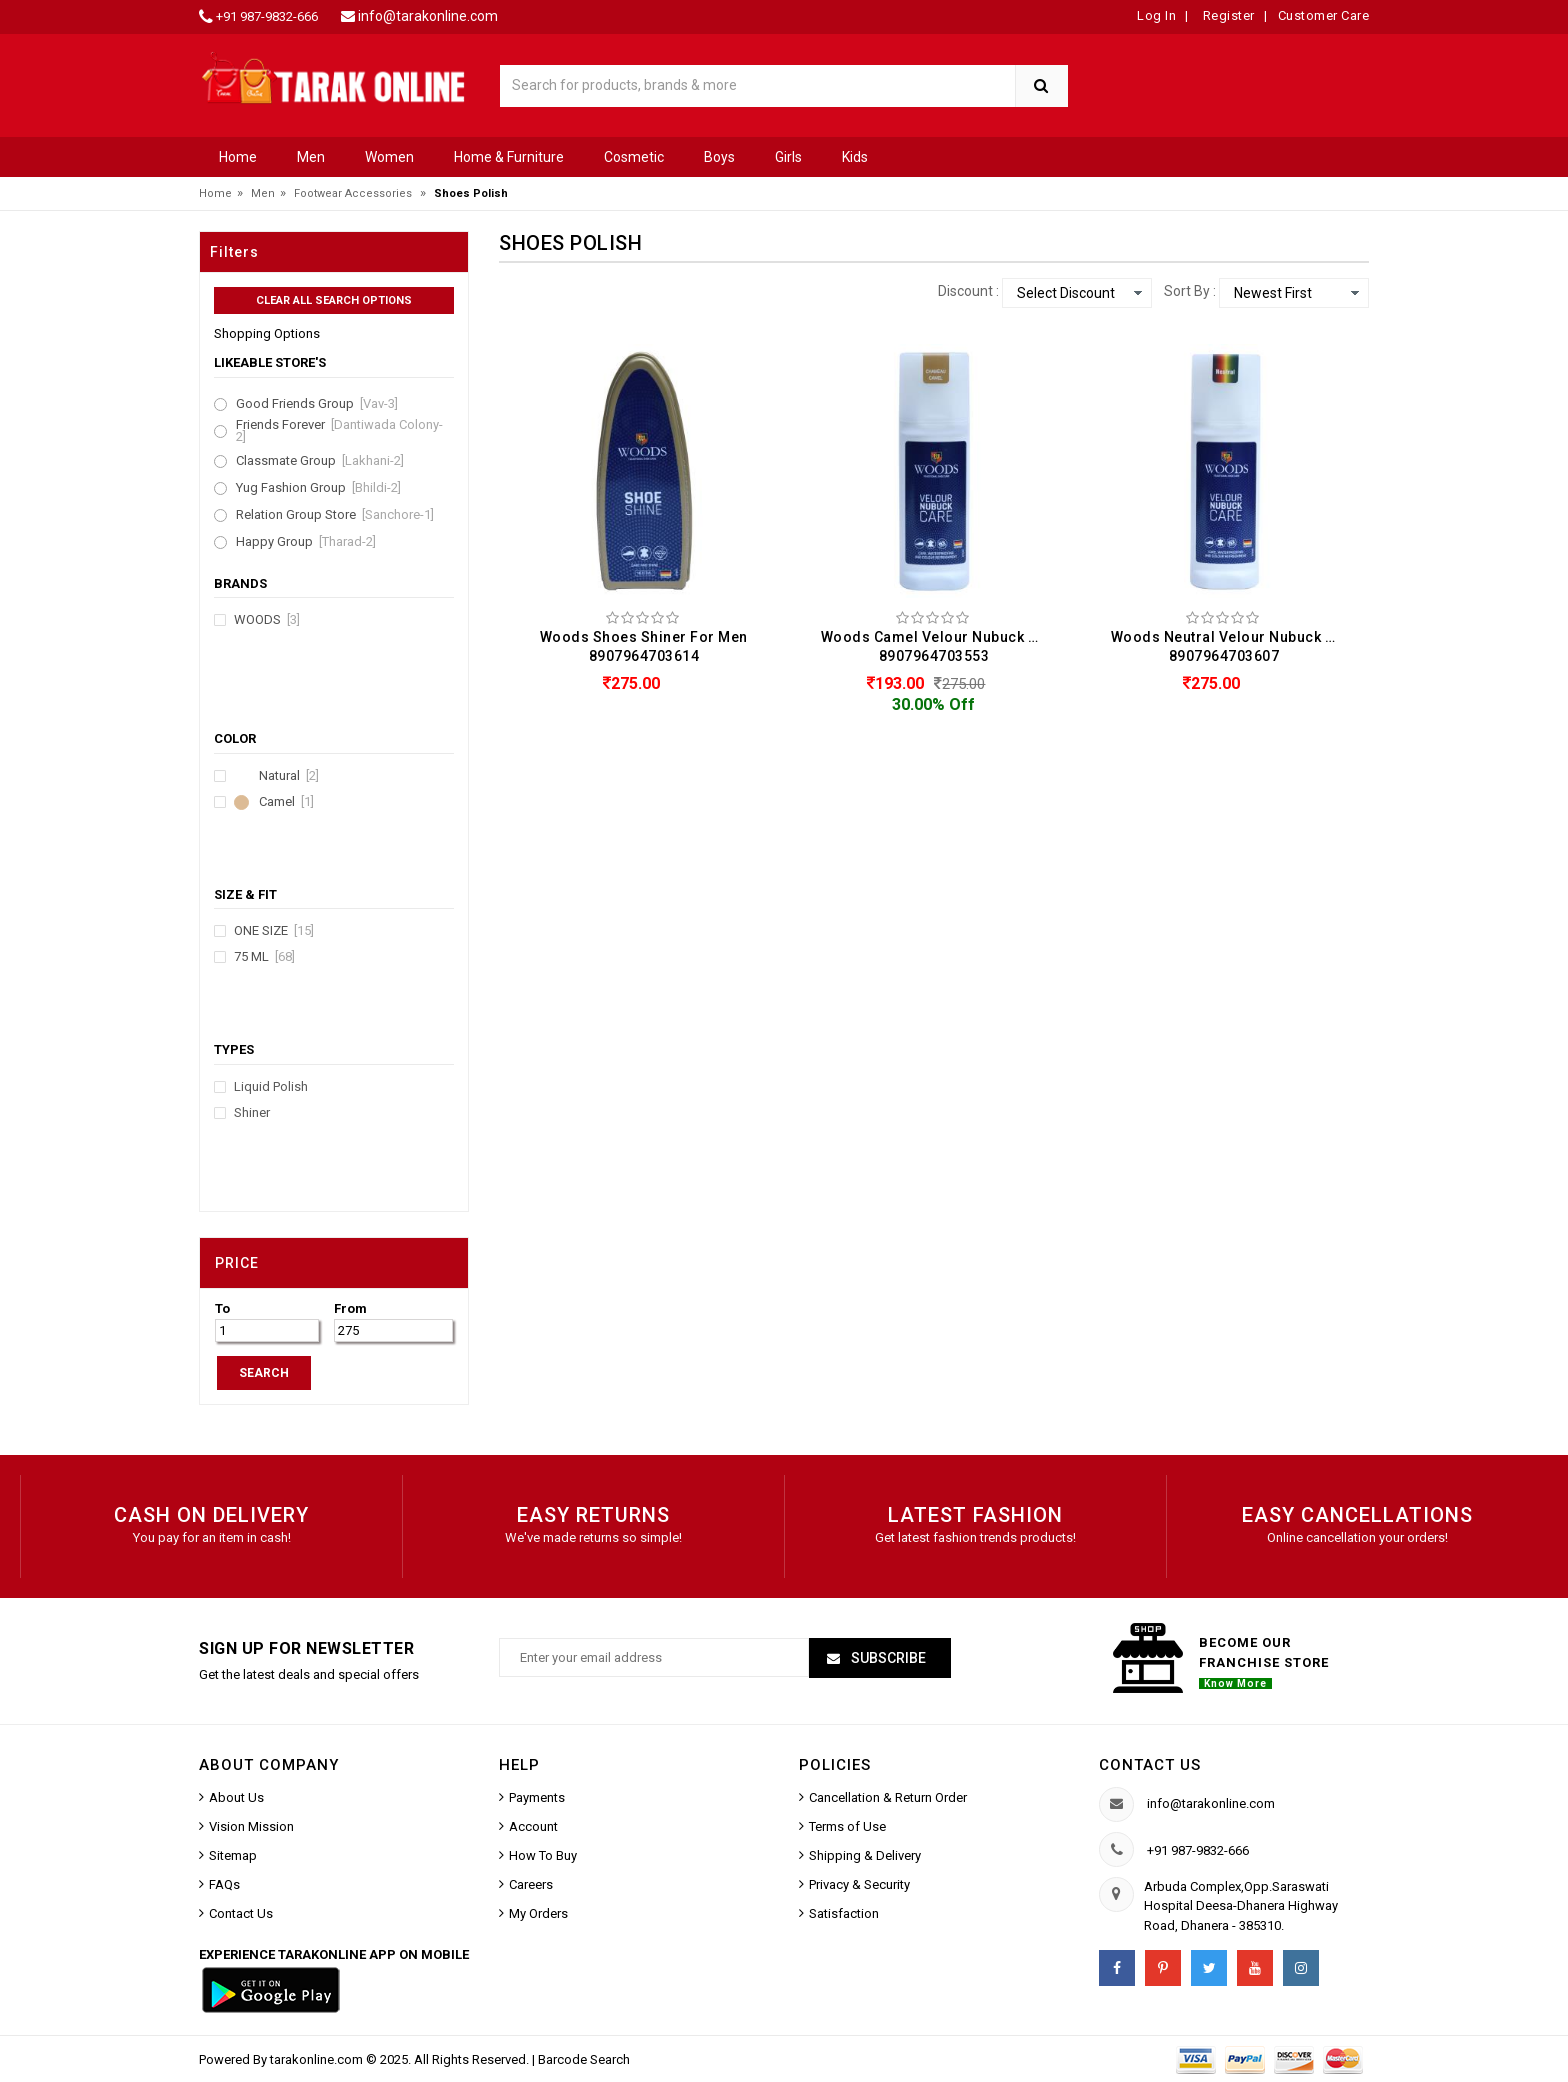 Image resolution: width=1568 pixels, height=2082 pixels. I want to click on Terms of Use, so click(847, 1826).